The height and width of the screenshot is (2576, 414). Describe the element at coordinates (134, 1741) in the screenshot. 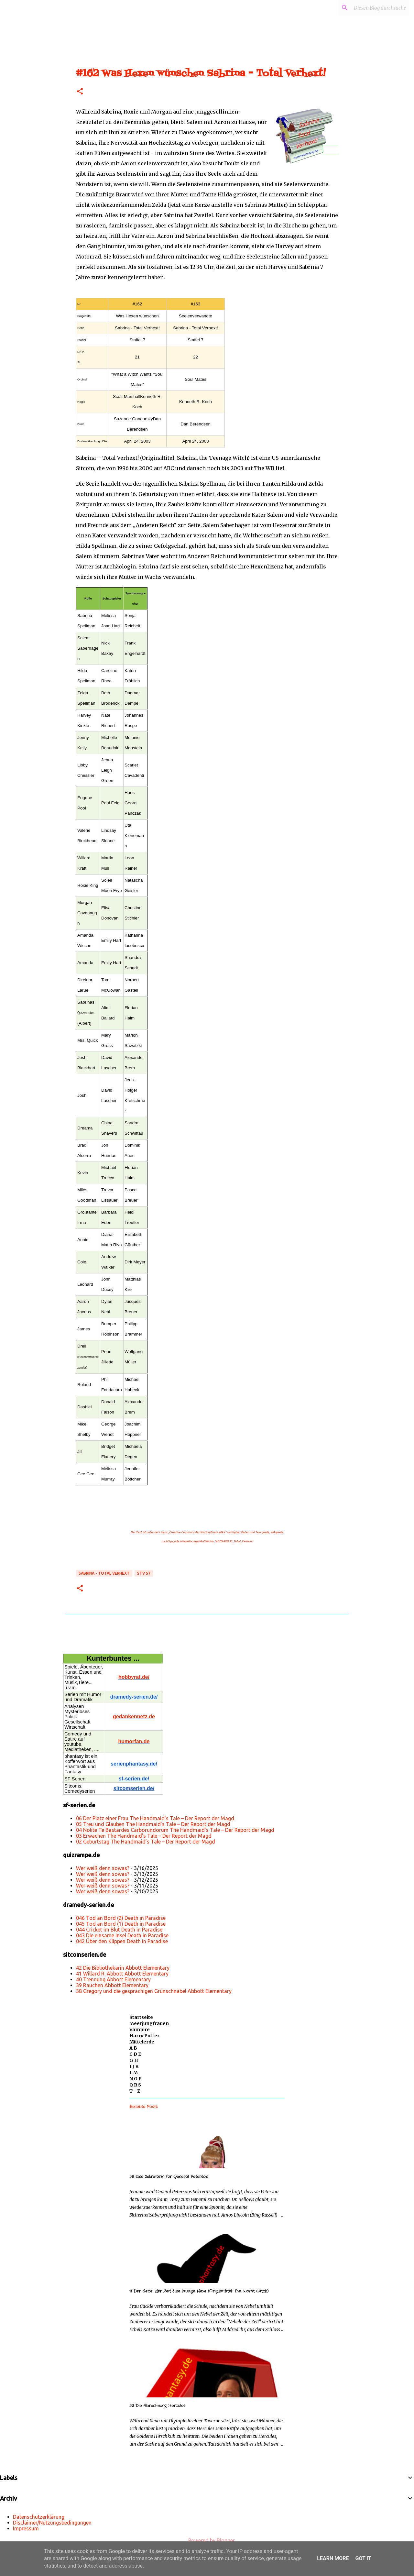

I see `humorfan.de` at that location.